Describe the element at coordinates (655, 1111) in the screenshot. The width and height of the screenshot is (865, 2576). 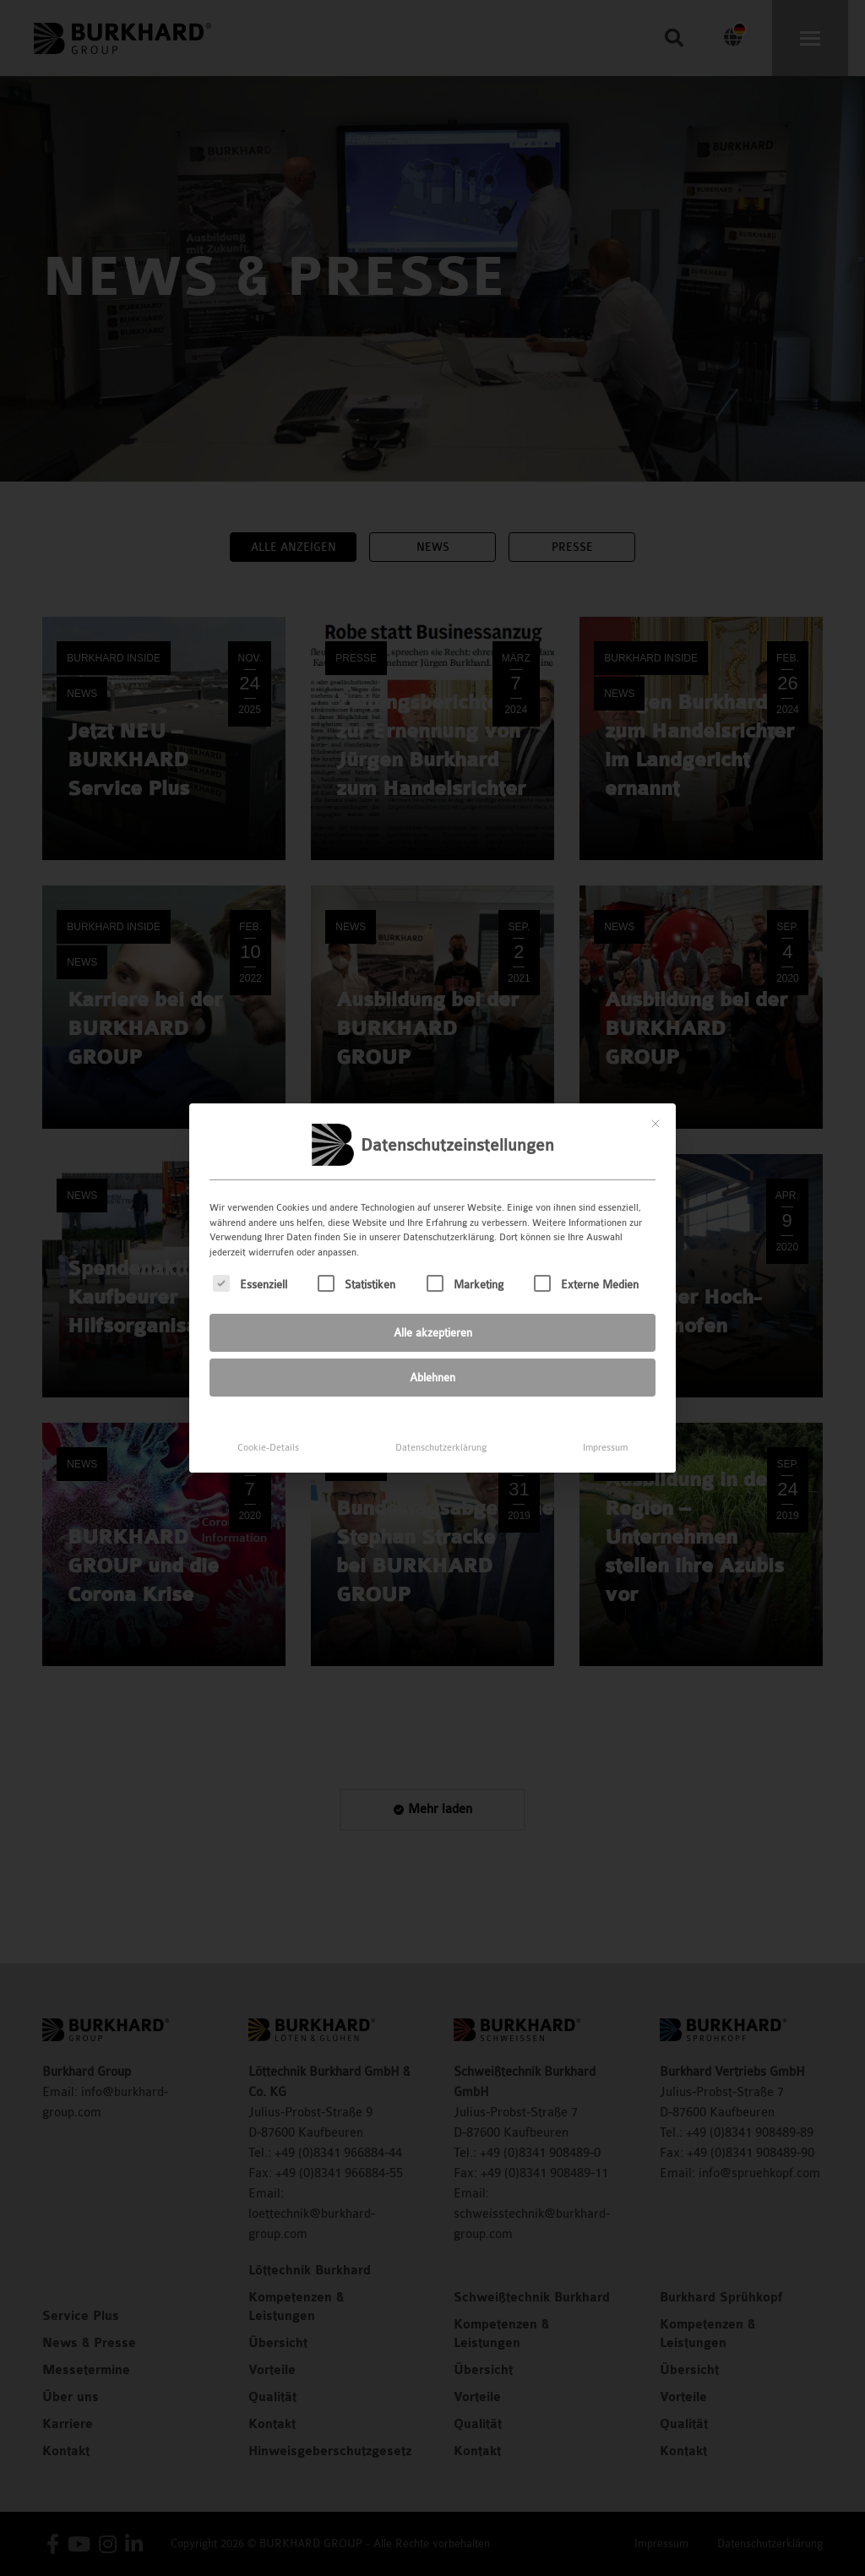
I see `[Dialog schließen]` at that location.